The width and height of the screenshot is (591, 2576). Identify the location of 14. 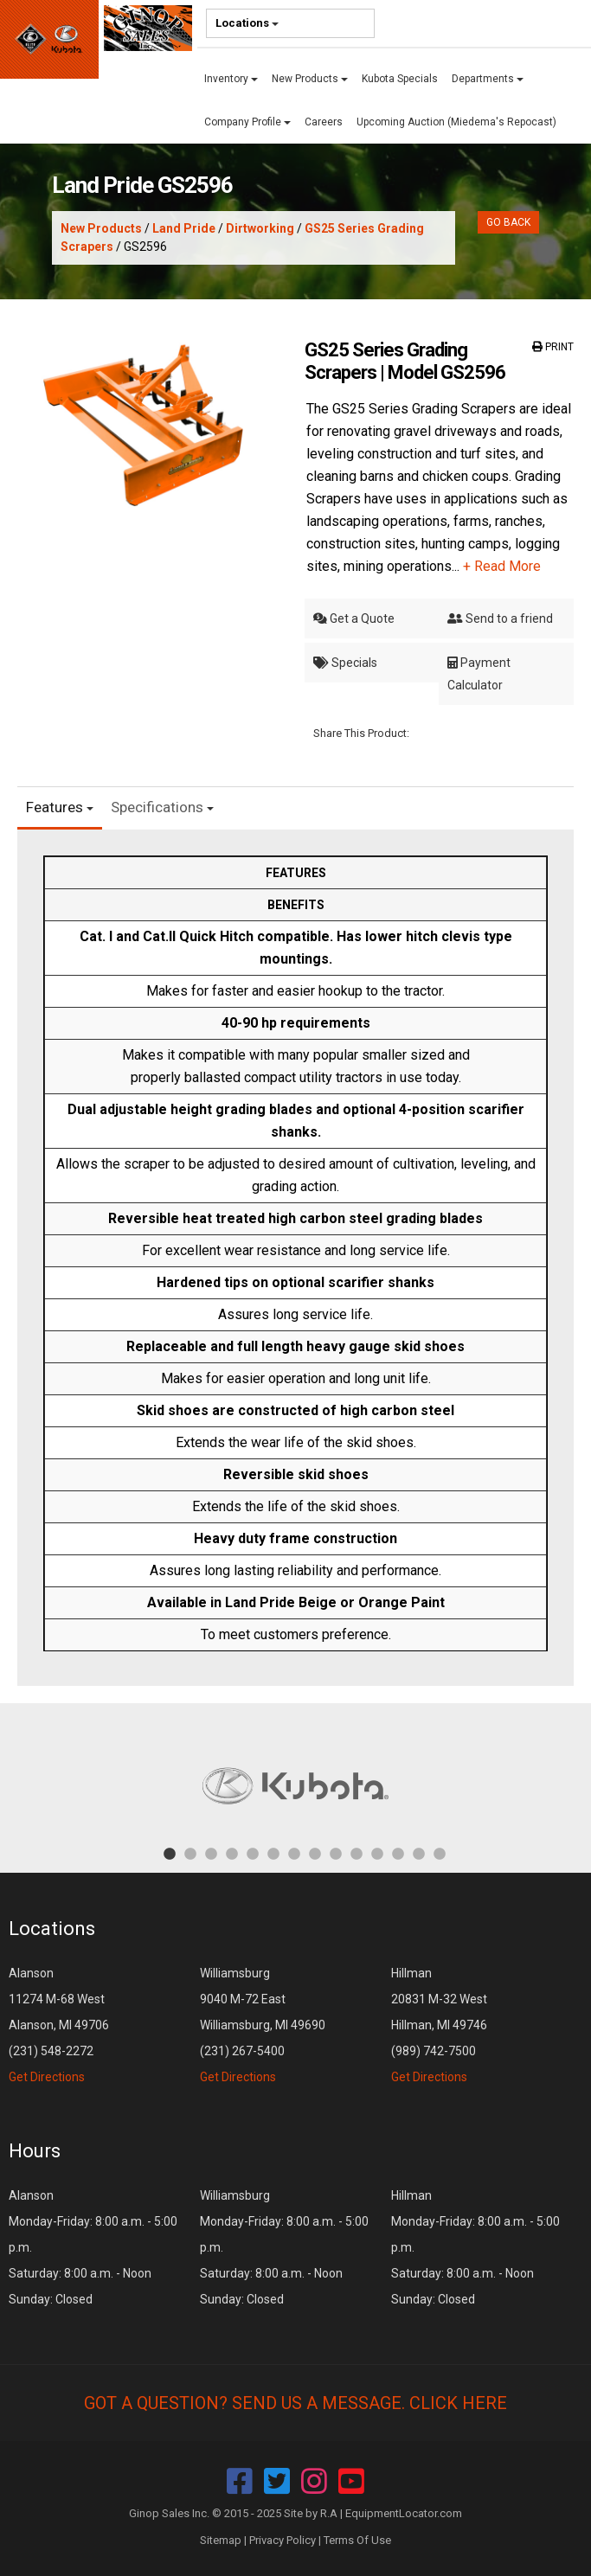
(439, 1853).